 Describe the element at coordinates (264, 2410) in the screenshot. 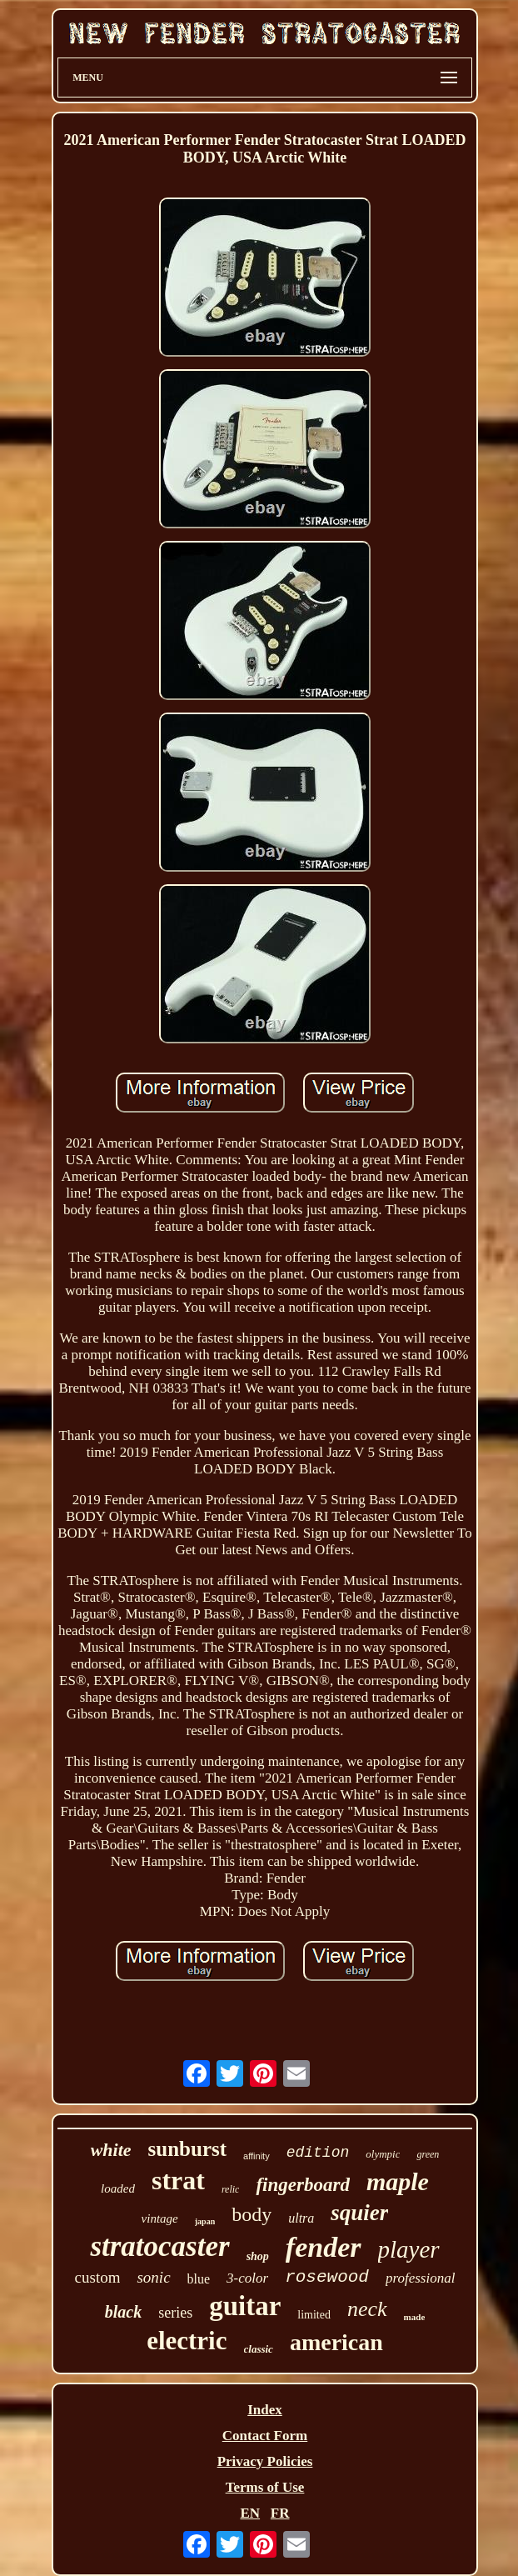

I see `Index` at that location.